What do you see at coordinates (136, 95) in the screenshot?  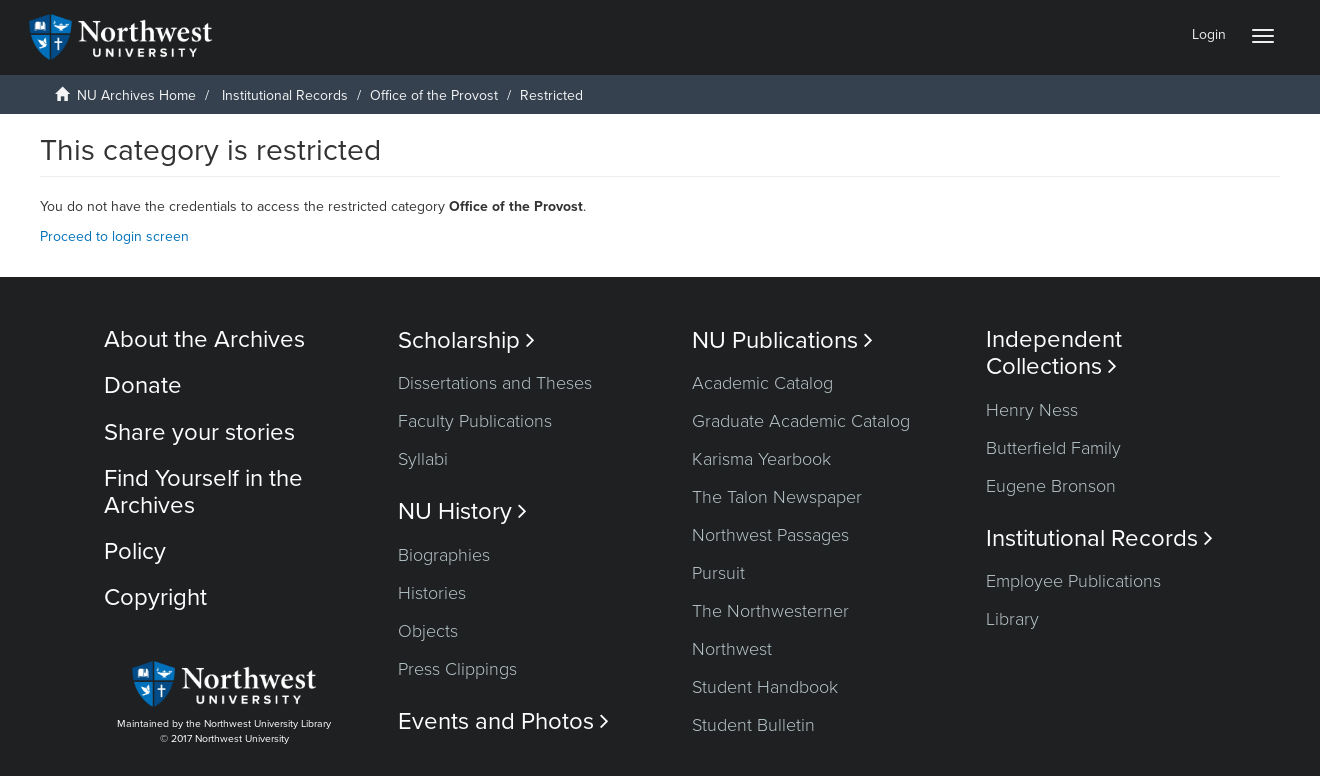 I see `NU Archives Home` at bounding box center [136, 95].